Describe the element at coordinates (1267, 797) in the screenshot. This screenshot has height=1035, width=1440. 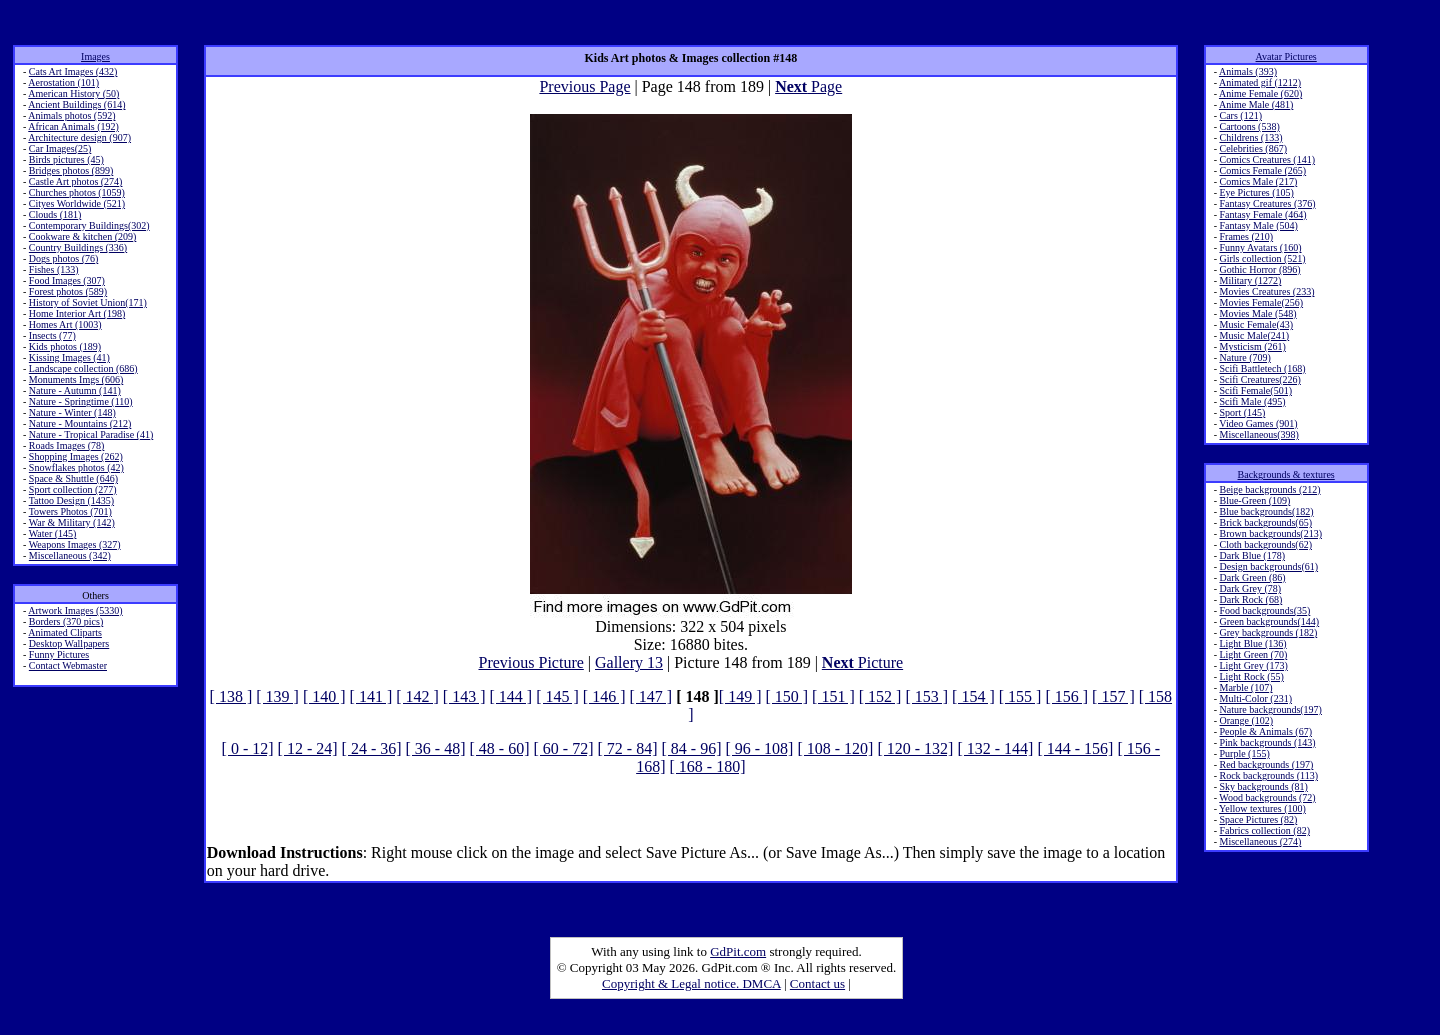
I see `Wood backgrounds (72)` at that location.